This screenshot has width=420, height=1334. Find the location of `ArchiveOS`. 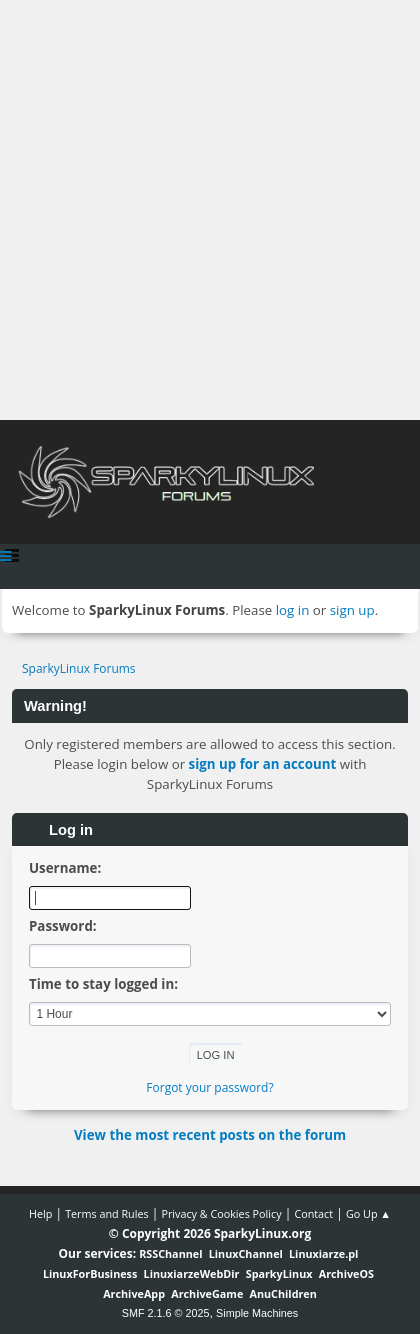

ArchiveOS is located at coordinates (346, 1273).